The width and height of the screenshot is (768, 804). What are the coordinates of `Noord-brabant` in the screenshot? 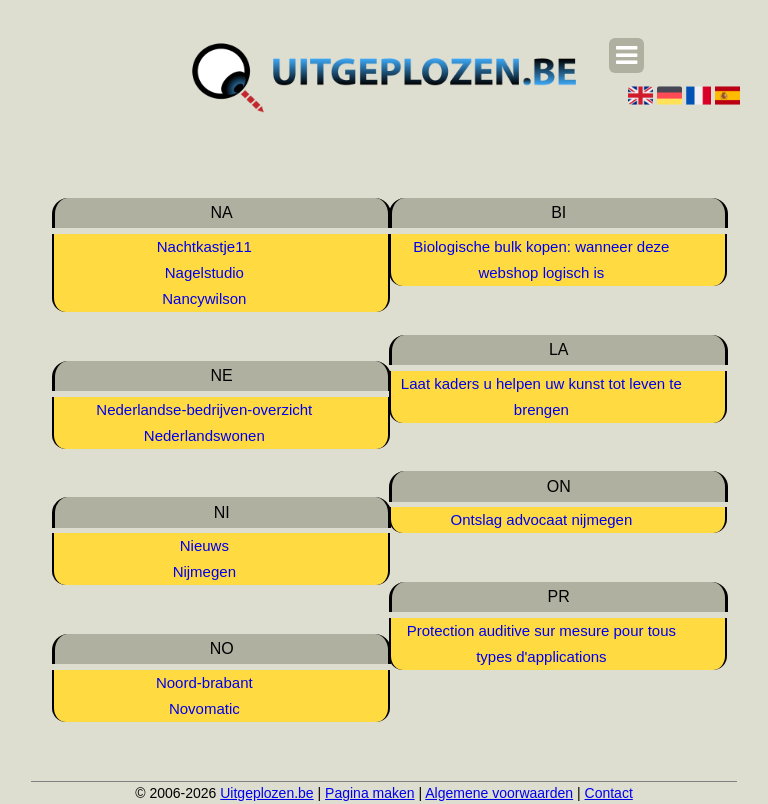 It's located at (204, 682).